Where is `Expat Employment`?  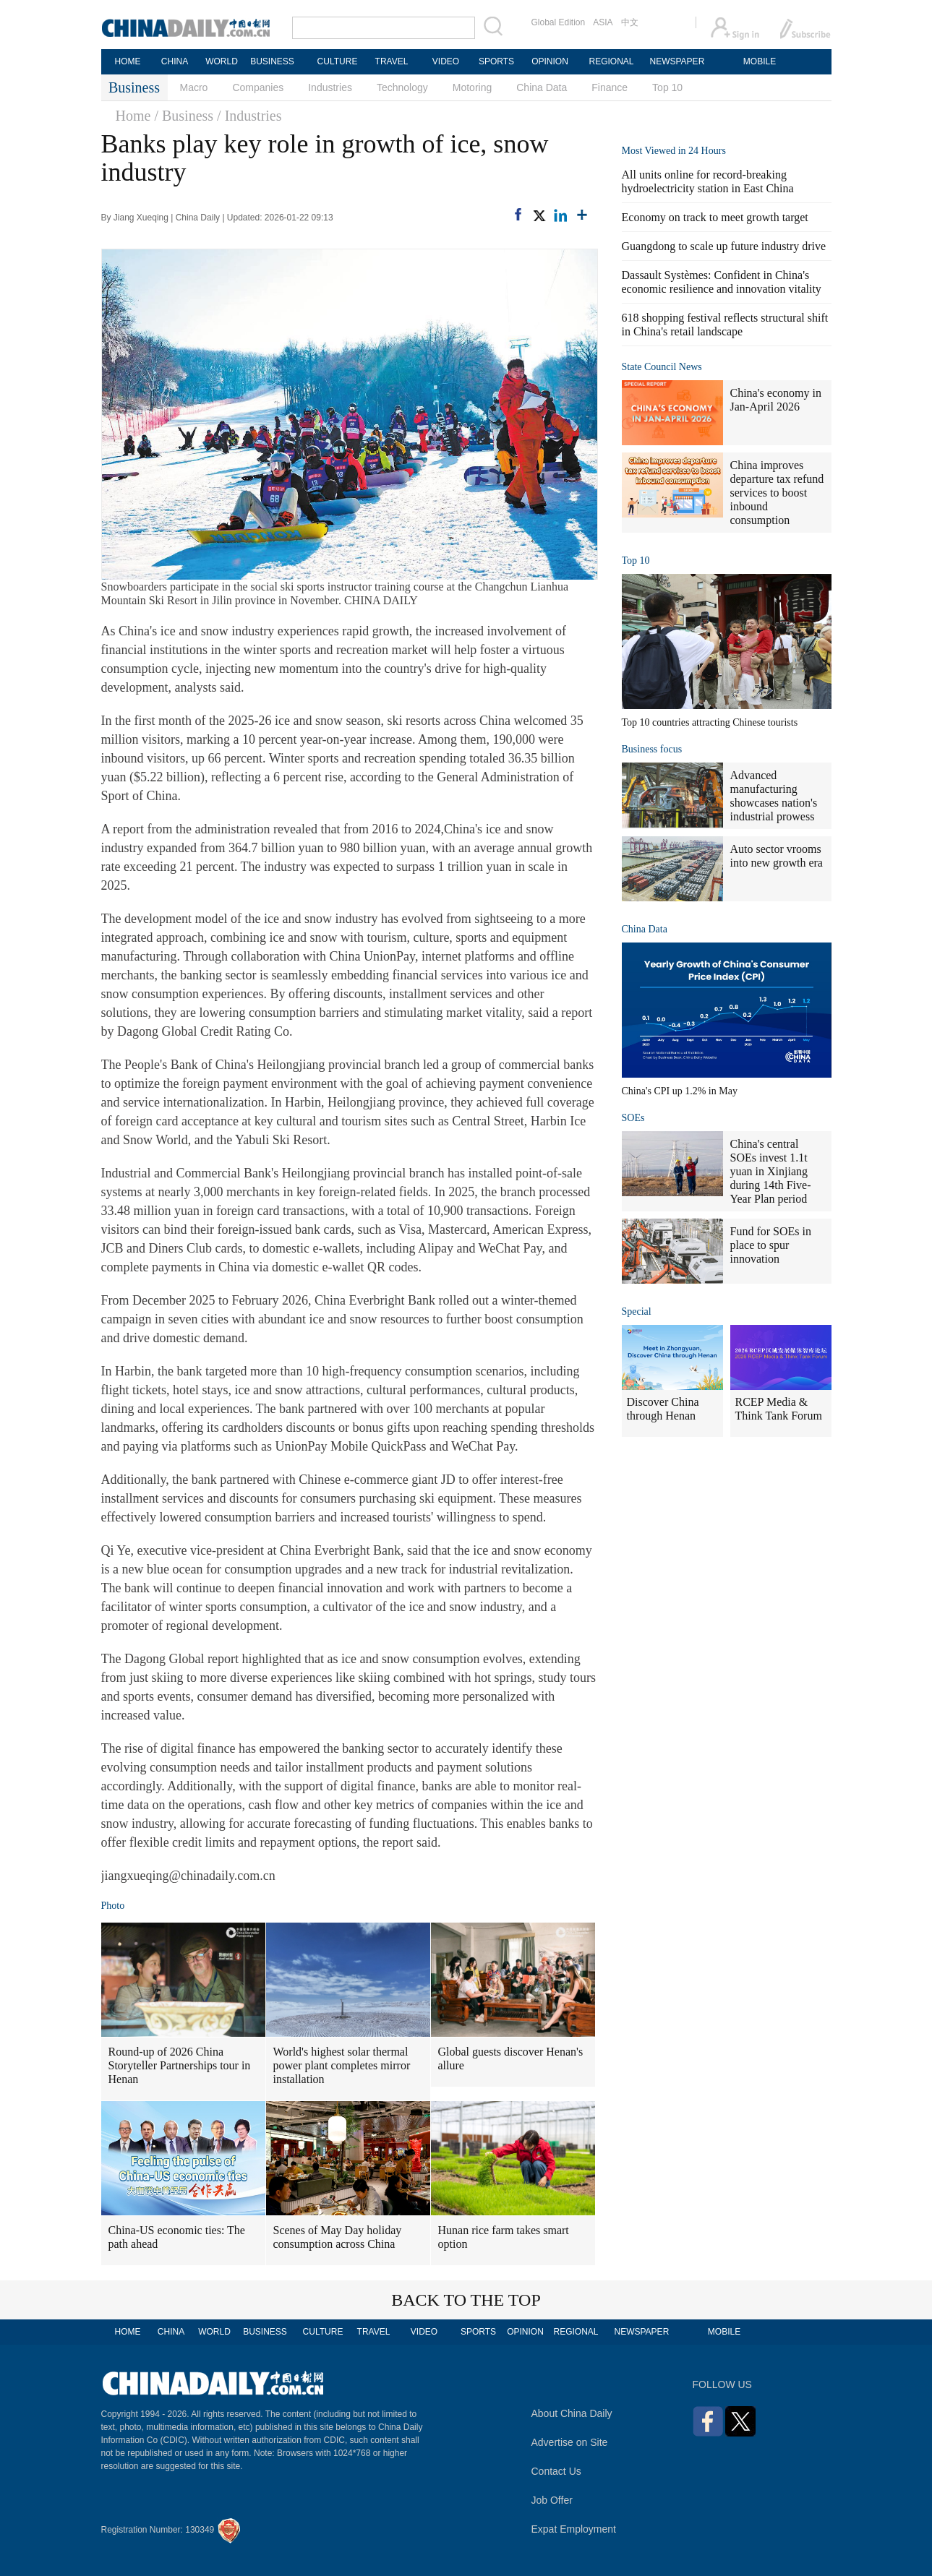 Expat Employment is located at coordinates (574, 2529).